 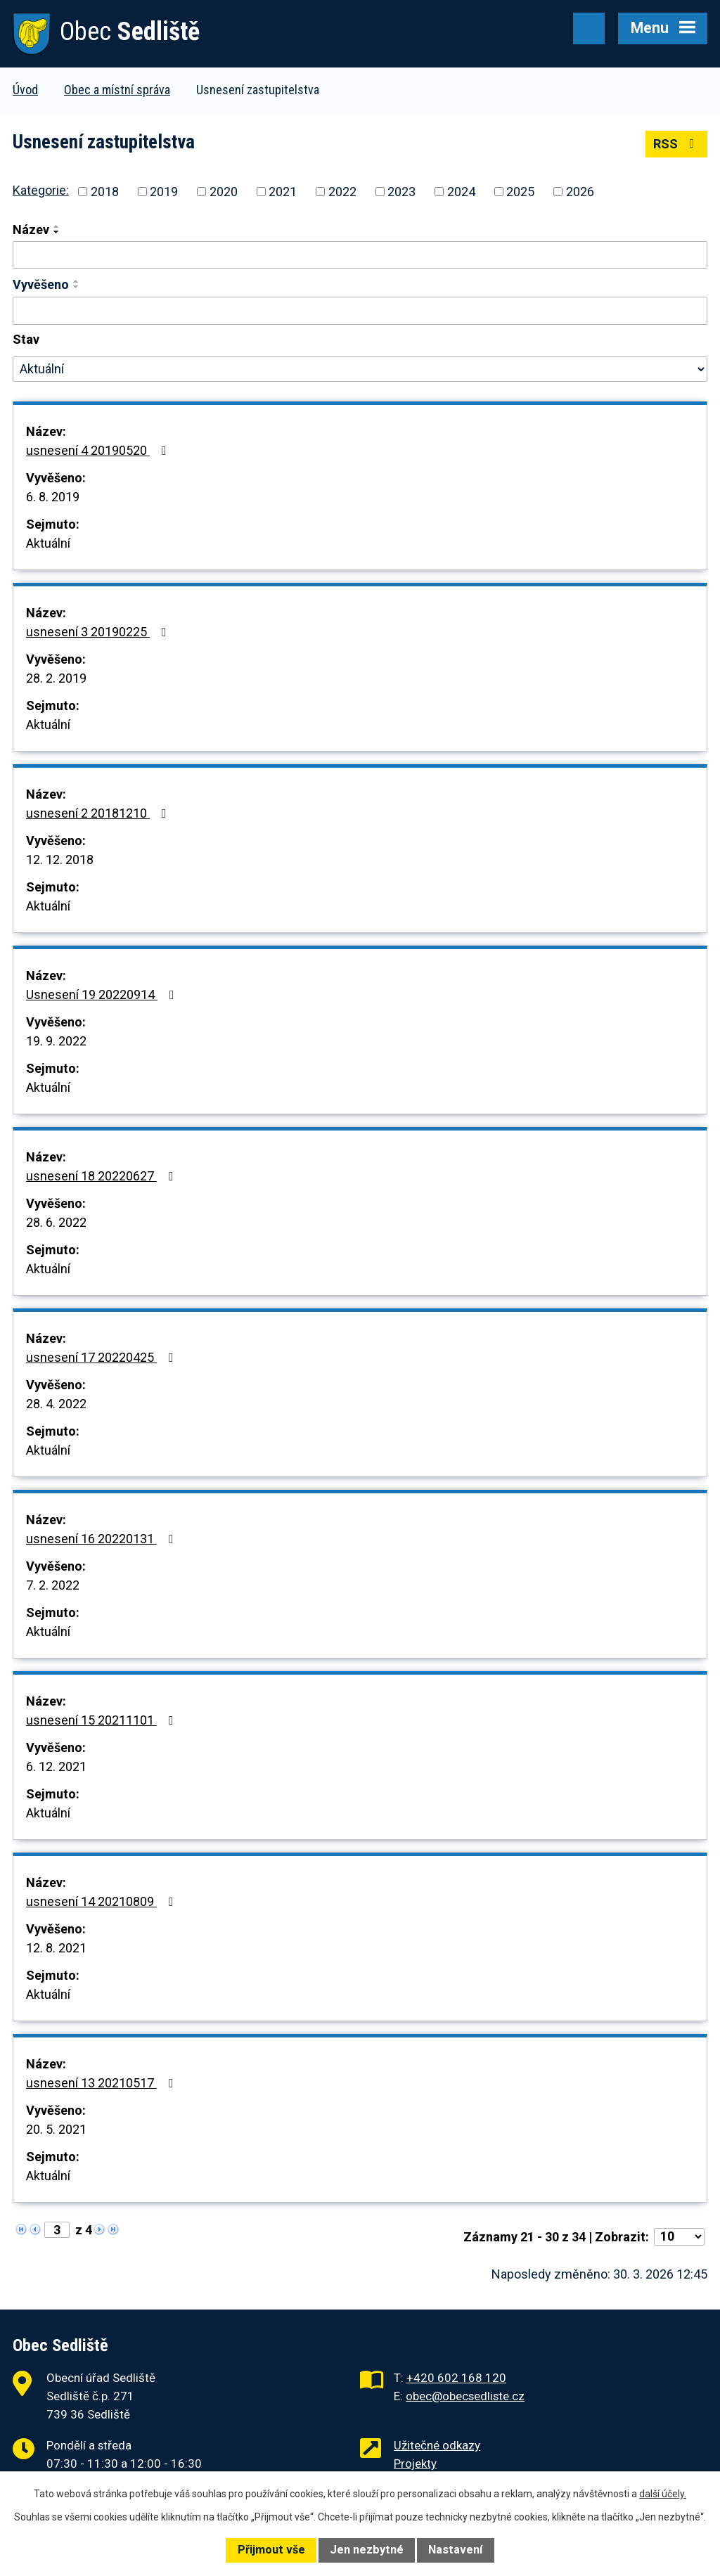 I want to click on 28. 4. 2022, so click(x=56, y=1403).